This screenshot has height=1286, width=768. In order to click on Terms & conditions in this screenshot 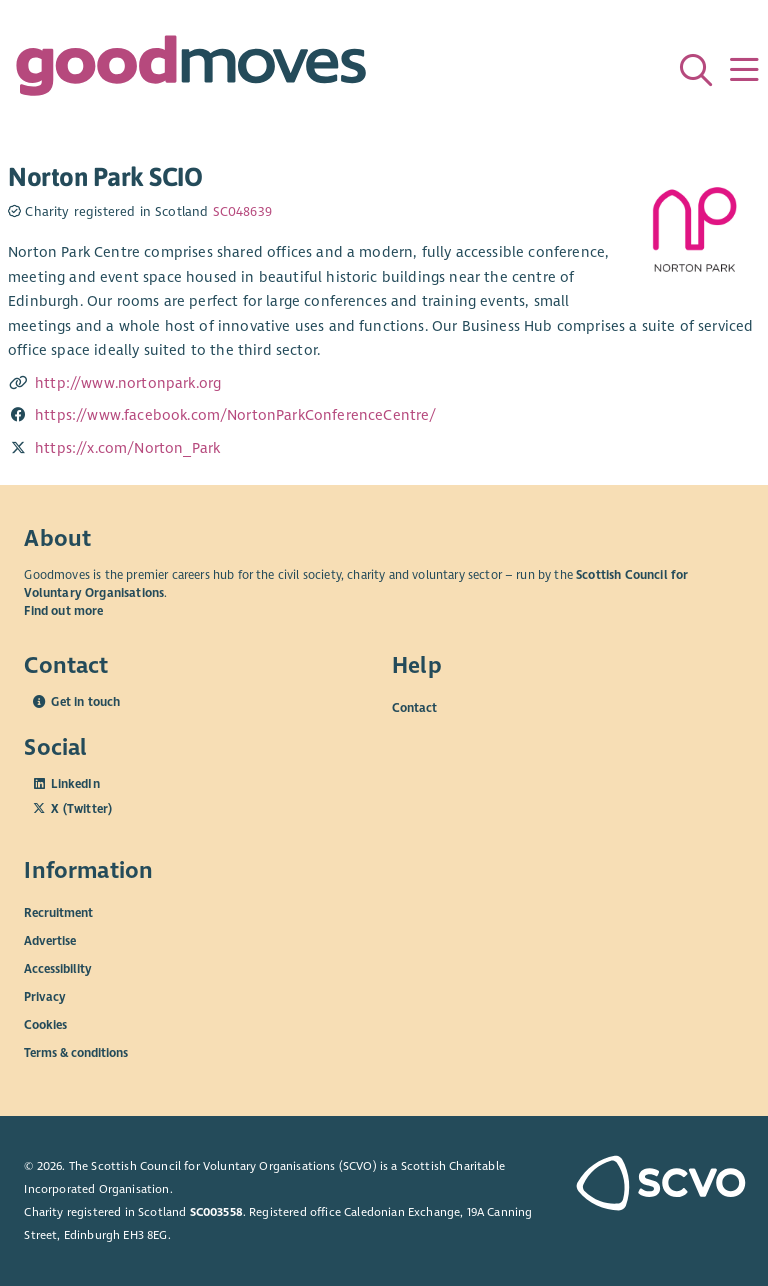, I will do `click(76, 1053)`.